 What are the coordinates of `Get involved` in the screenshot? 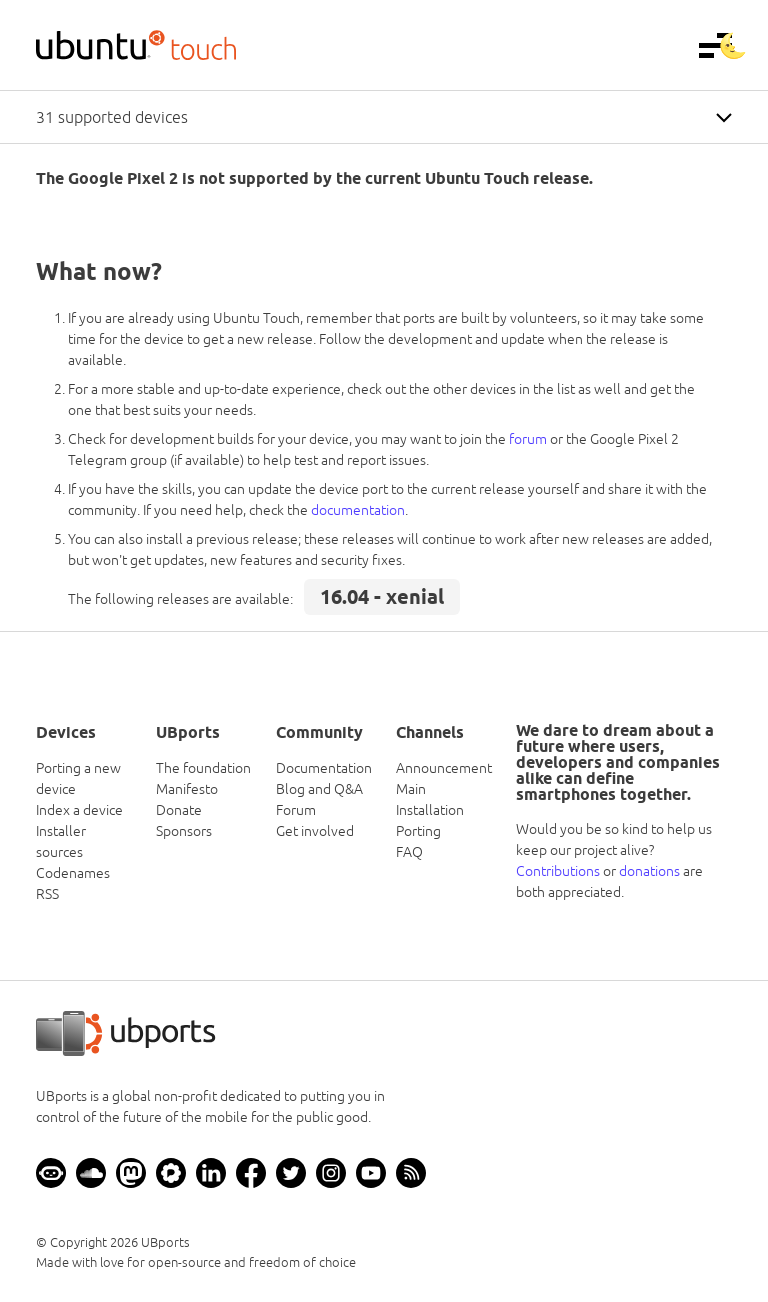 It's located at (315, 831).